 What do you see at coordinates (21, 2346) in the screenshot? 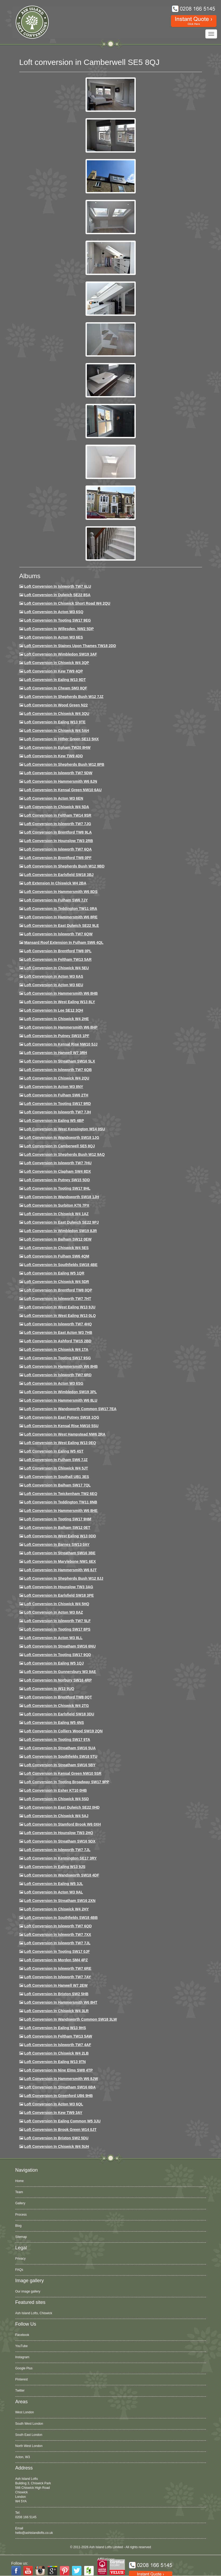
I see `YouTube` at bounding box center [21, 2346].